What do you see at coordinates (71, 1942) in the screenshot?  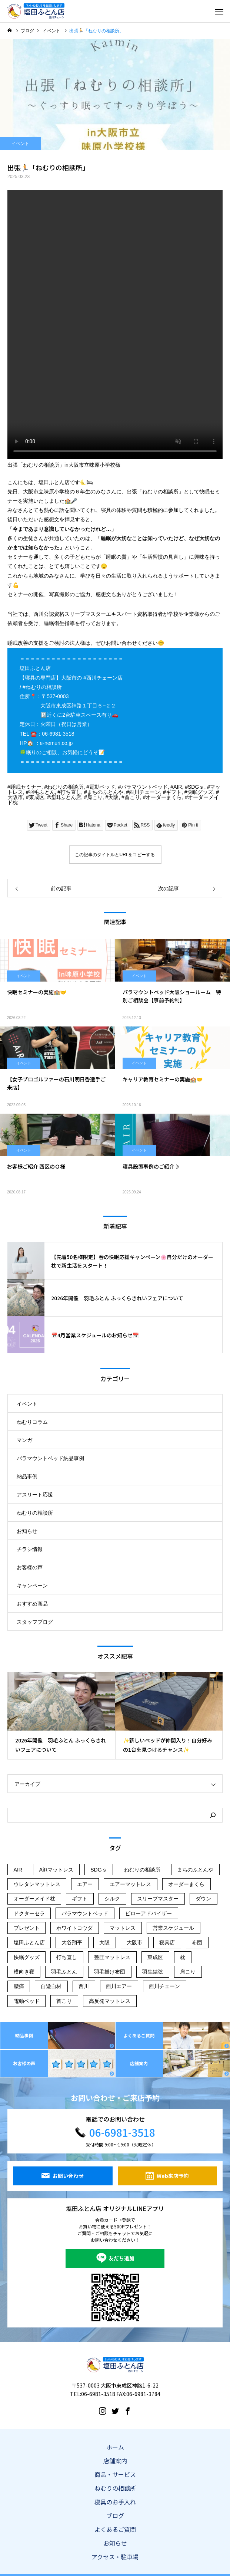 I see `大谷翔平 [大谷翔平 (43個の項目)]` at bounding box center [71, 1942].